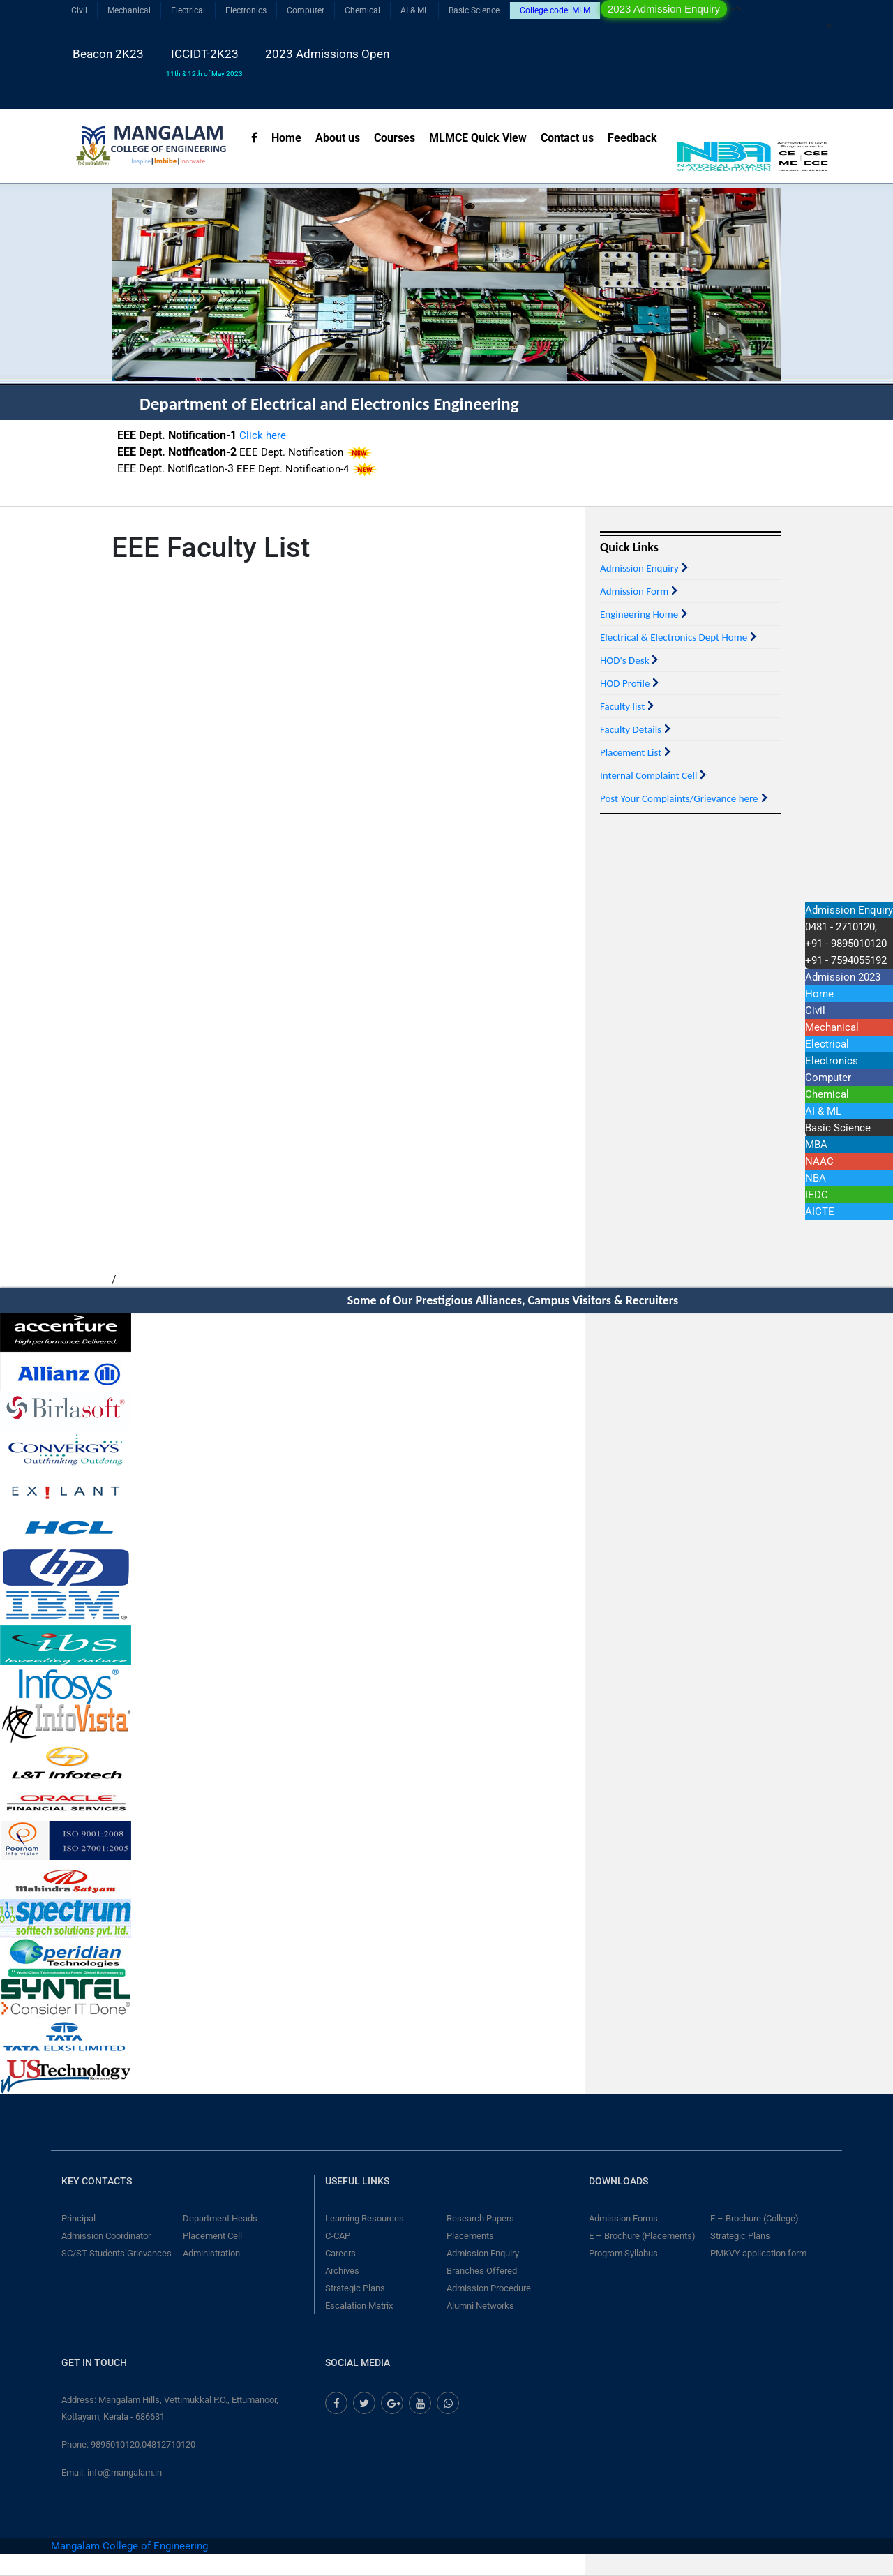  What do you see at coordinates (470, 2236) in the screenshot?
I see `Placements` at bounding box center [470, 2236].